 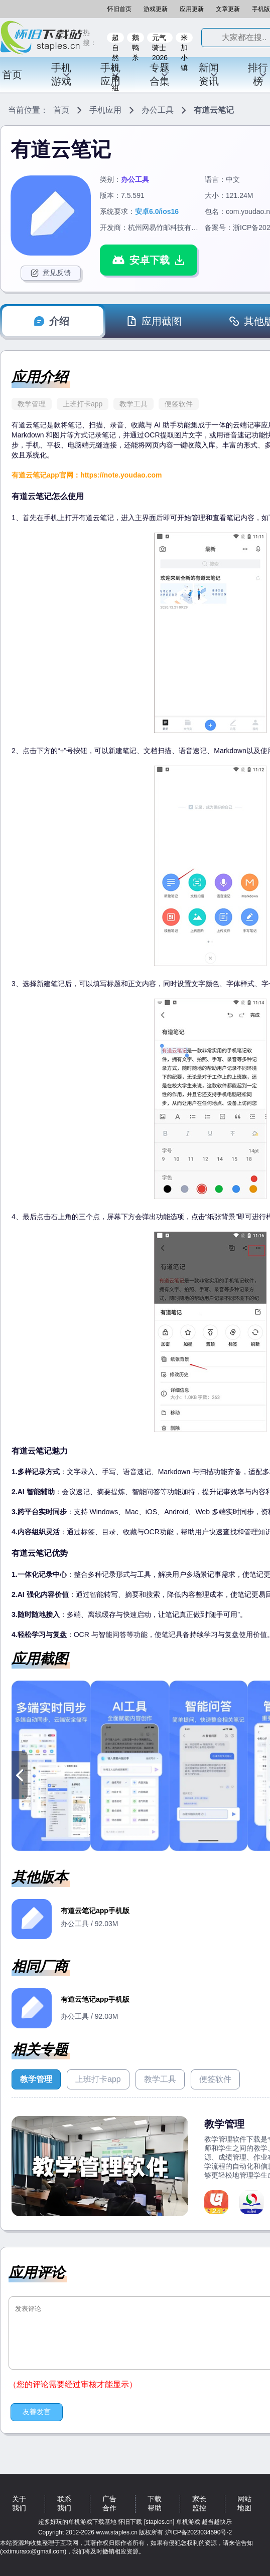 What do you see at coordinates (82, 404) in the screenshot?
I see `上班打卡app` at bounding box center [82, 404].